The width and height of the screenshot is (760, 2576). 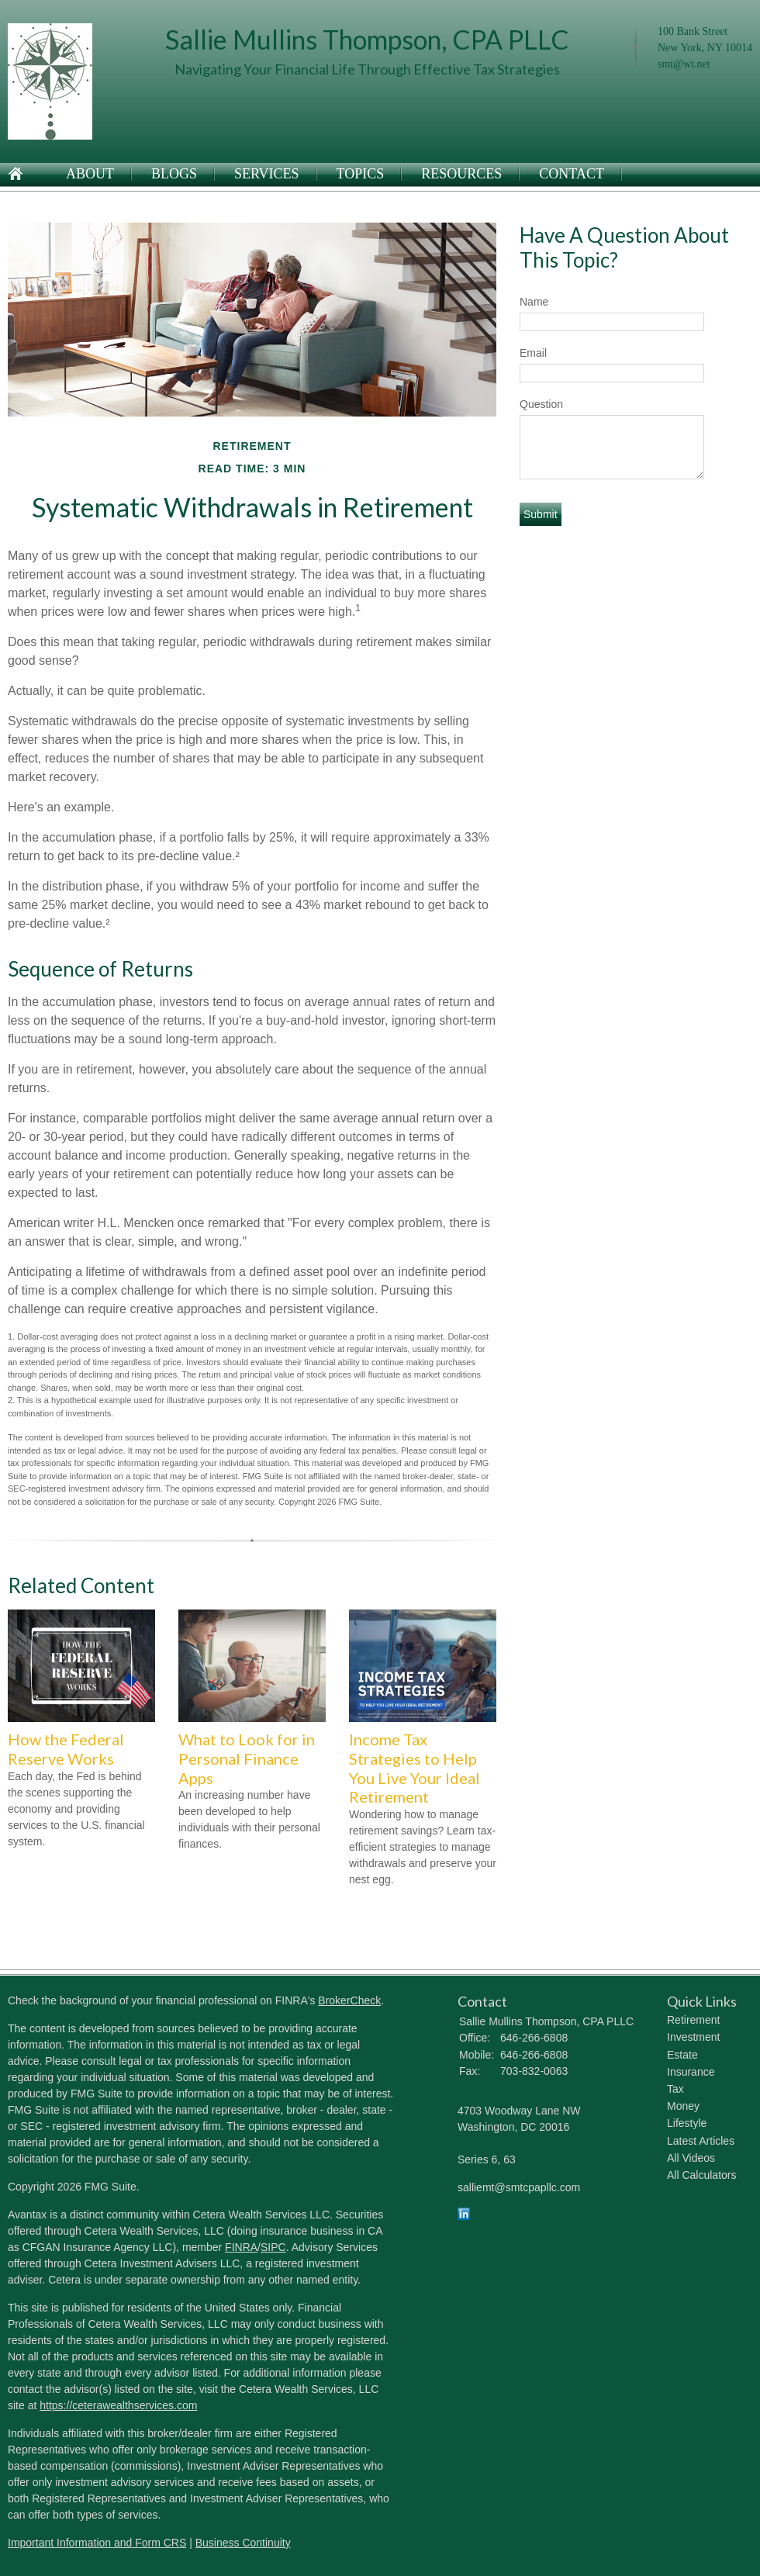 What do you see at coordinates (361, 174) in the screenshot?
I see `Topics` at bounding box center [361, 174].